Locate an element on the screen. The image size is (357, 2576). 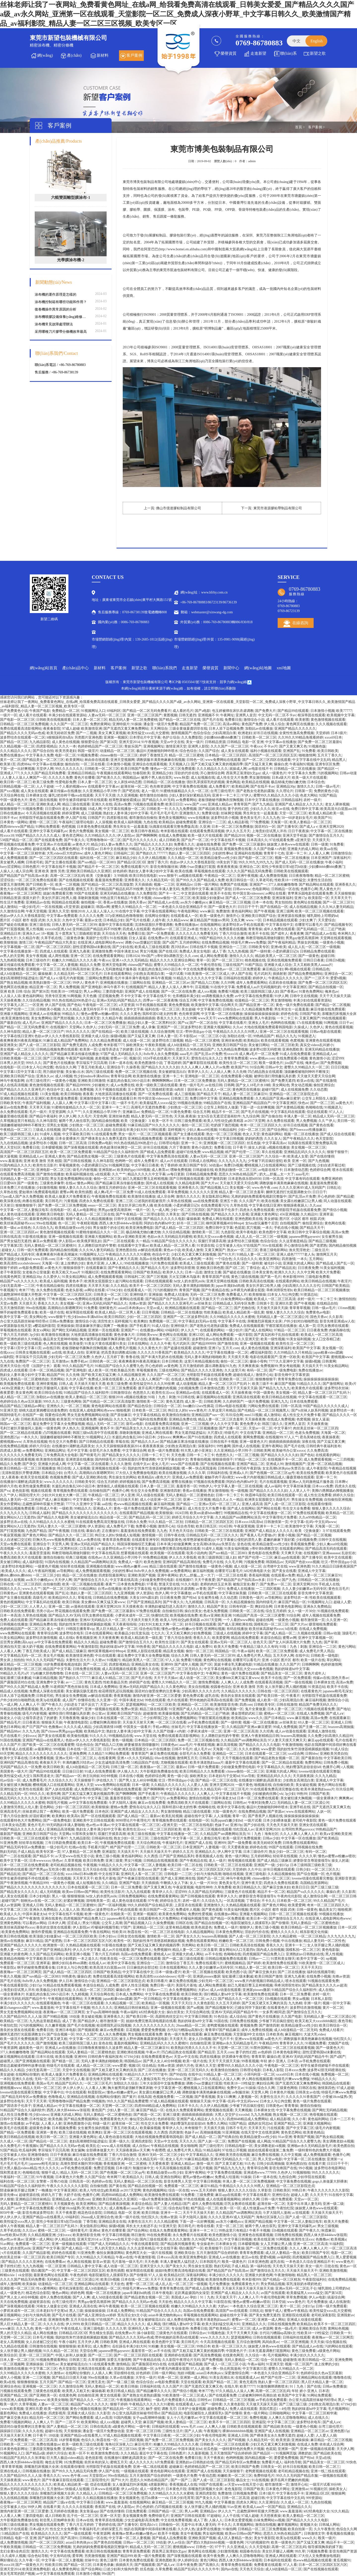
18动漫 is located at coordinates (74, 2016).